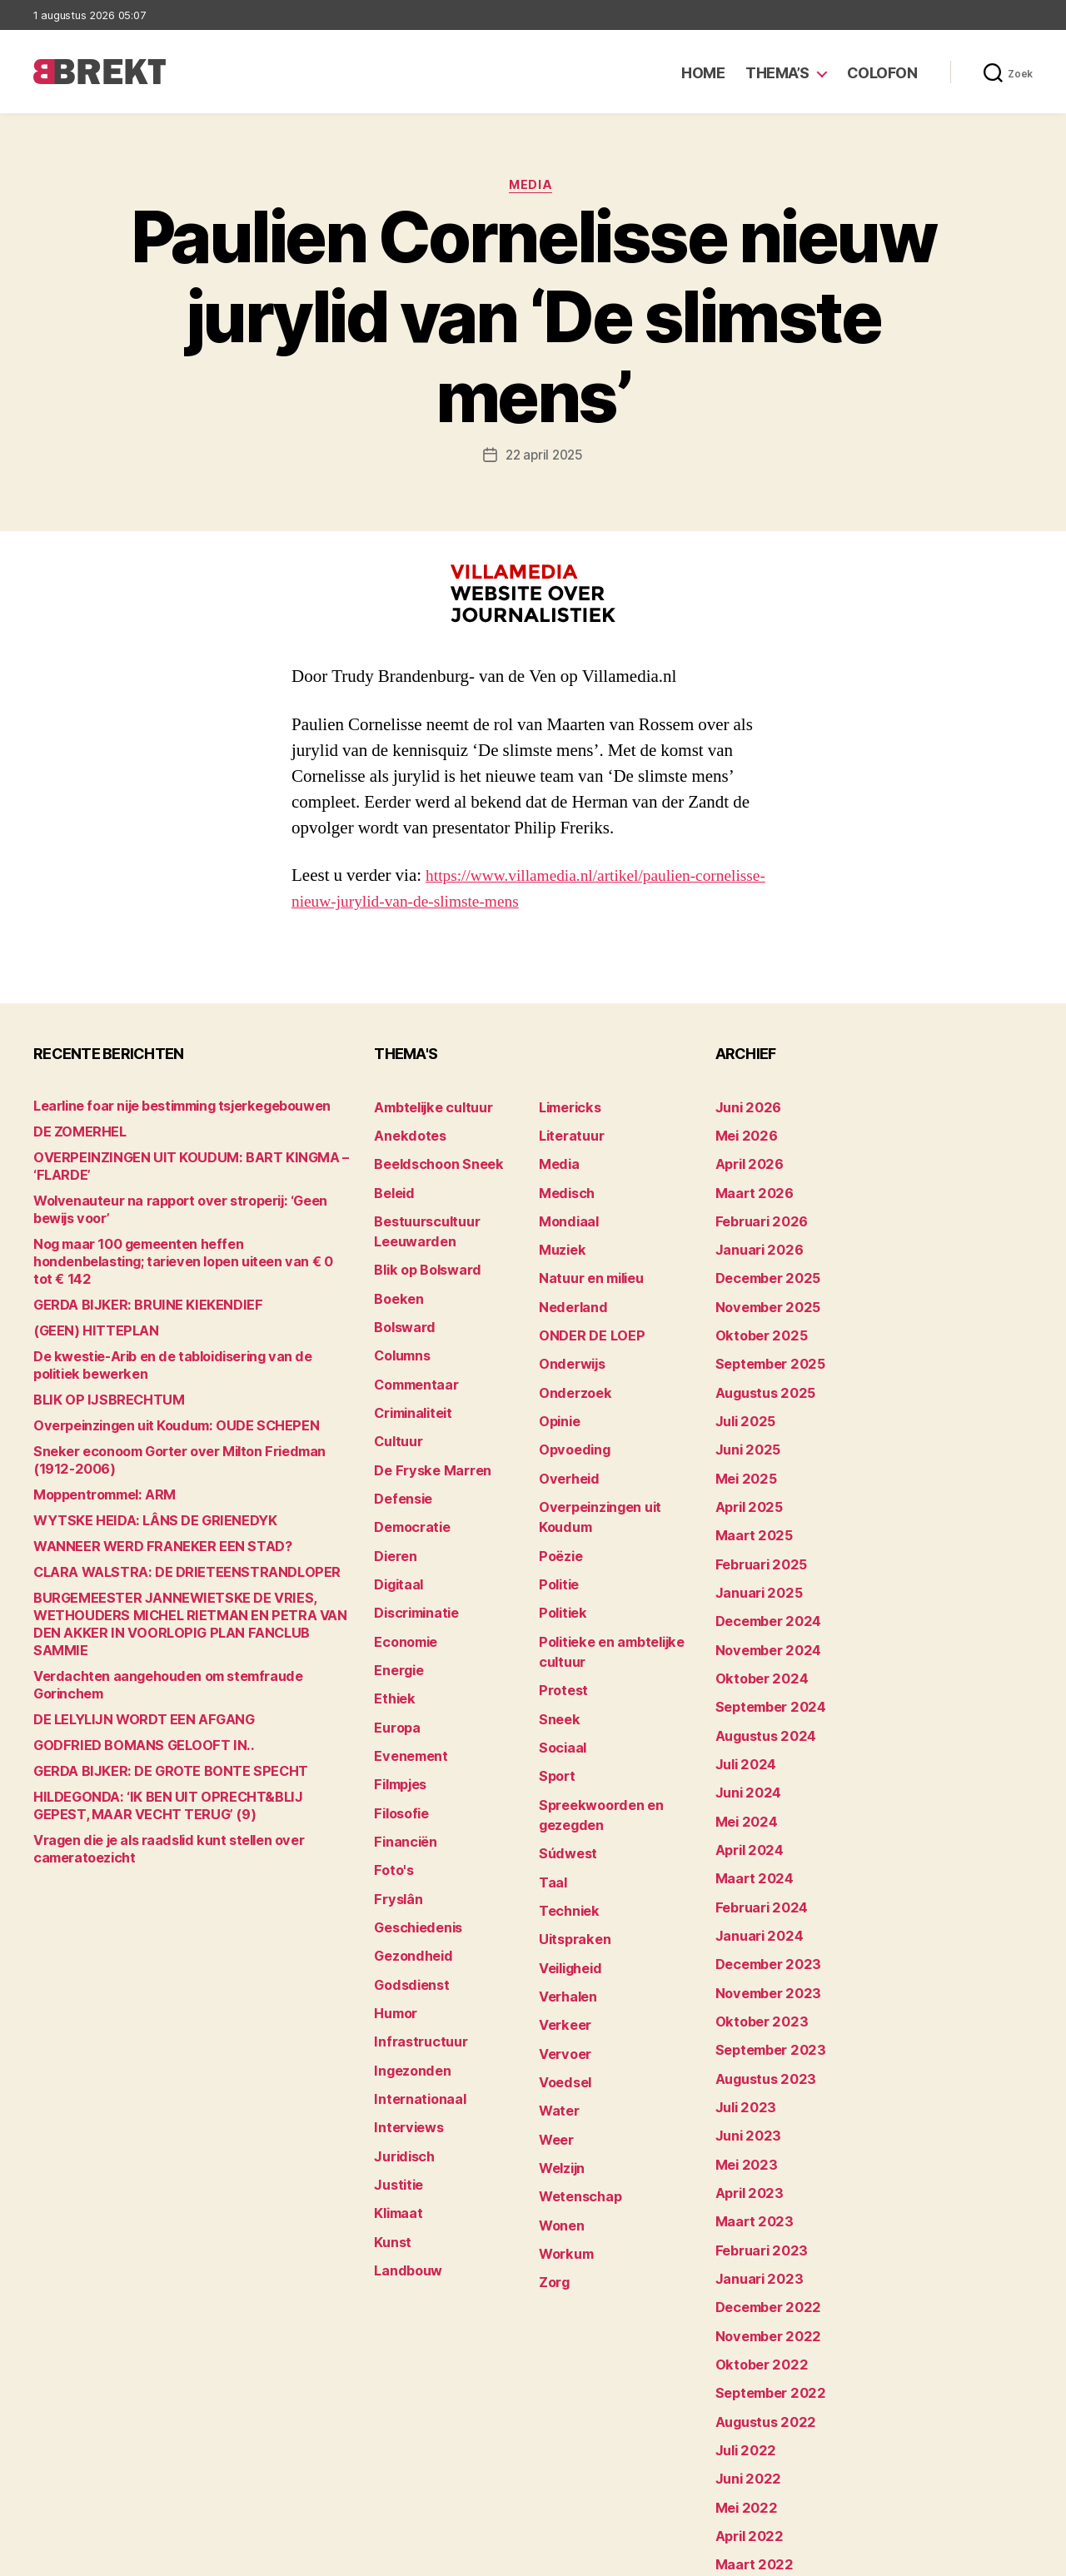  I want to click on Humor, so click(394, 1926).